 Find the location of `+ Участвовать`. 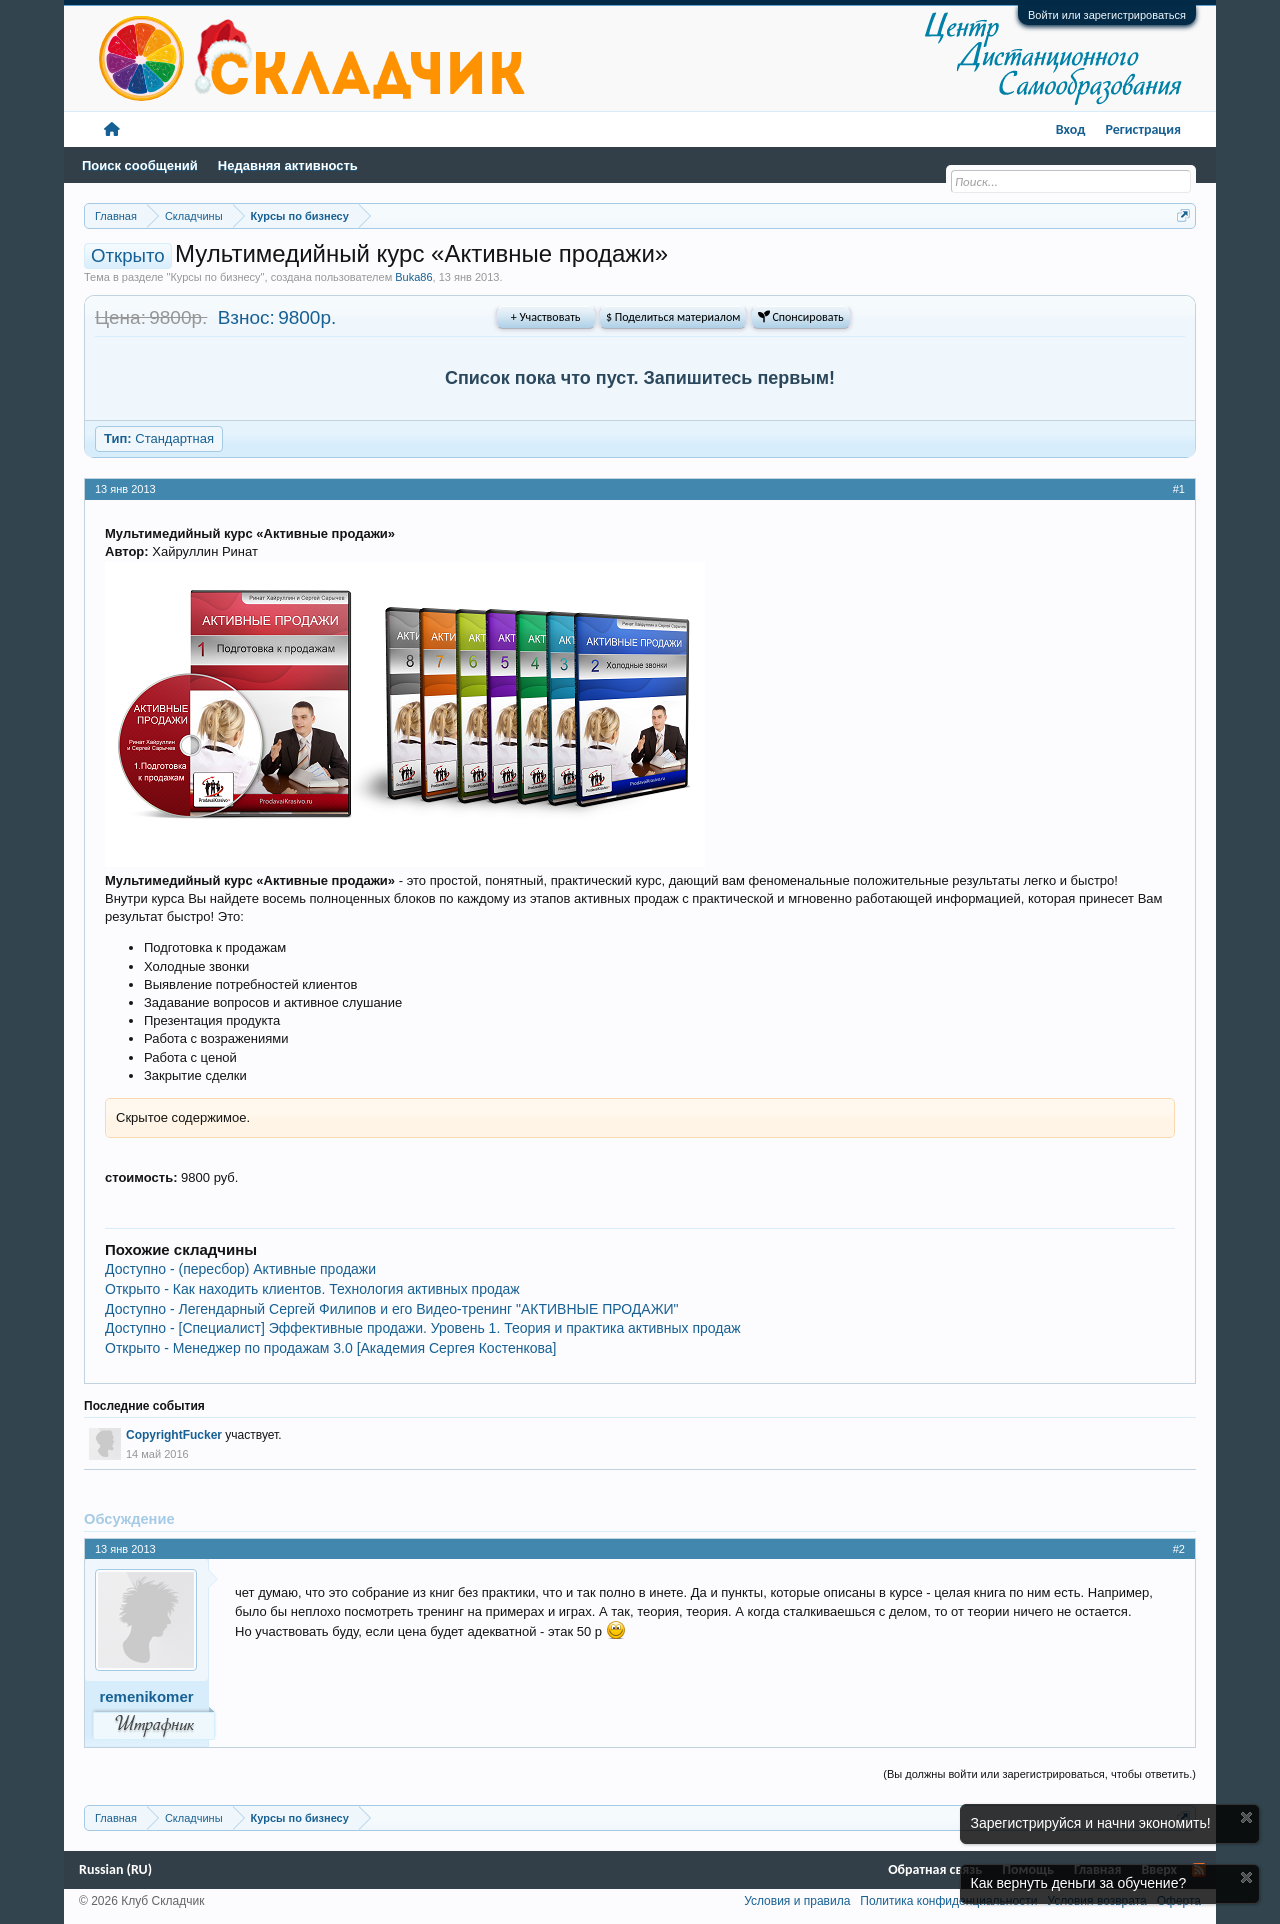

+ Участвовать is located at coordinates (546, 317).